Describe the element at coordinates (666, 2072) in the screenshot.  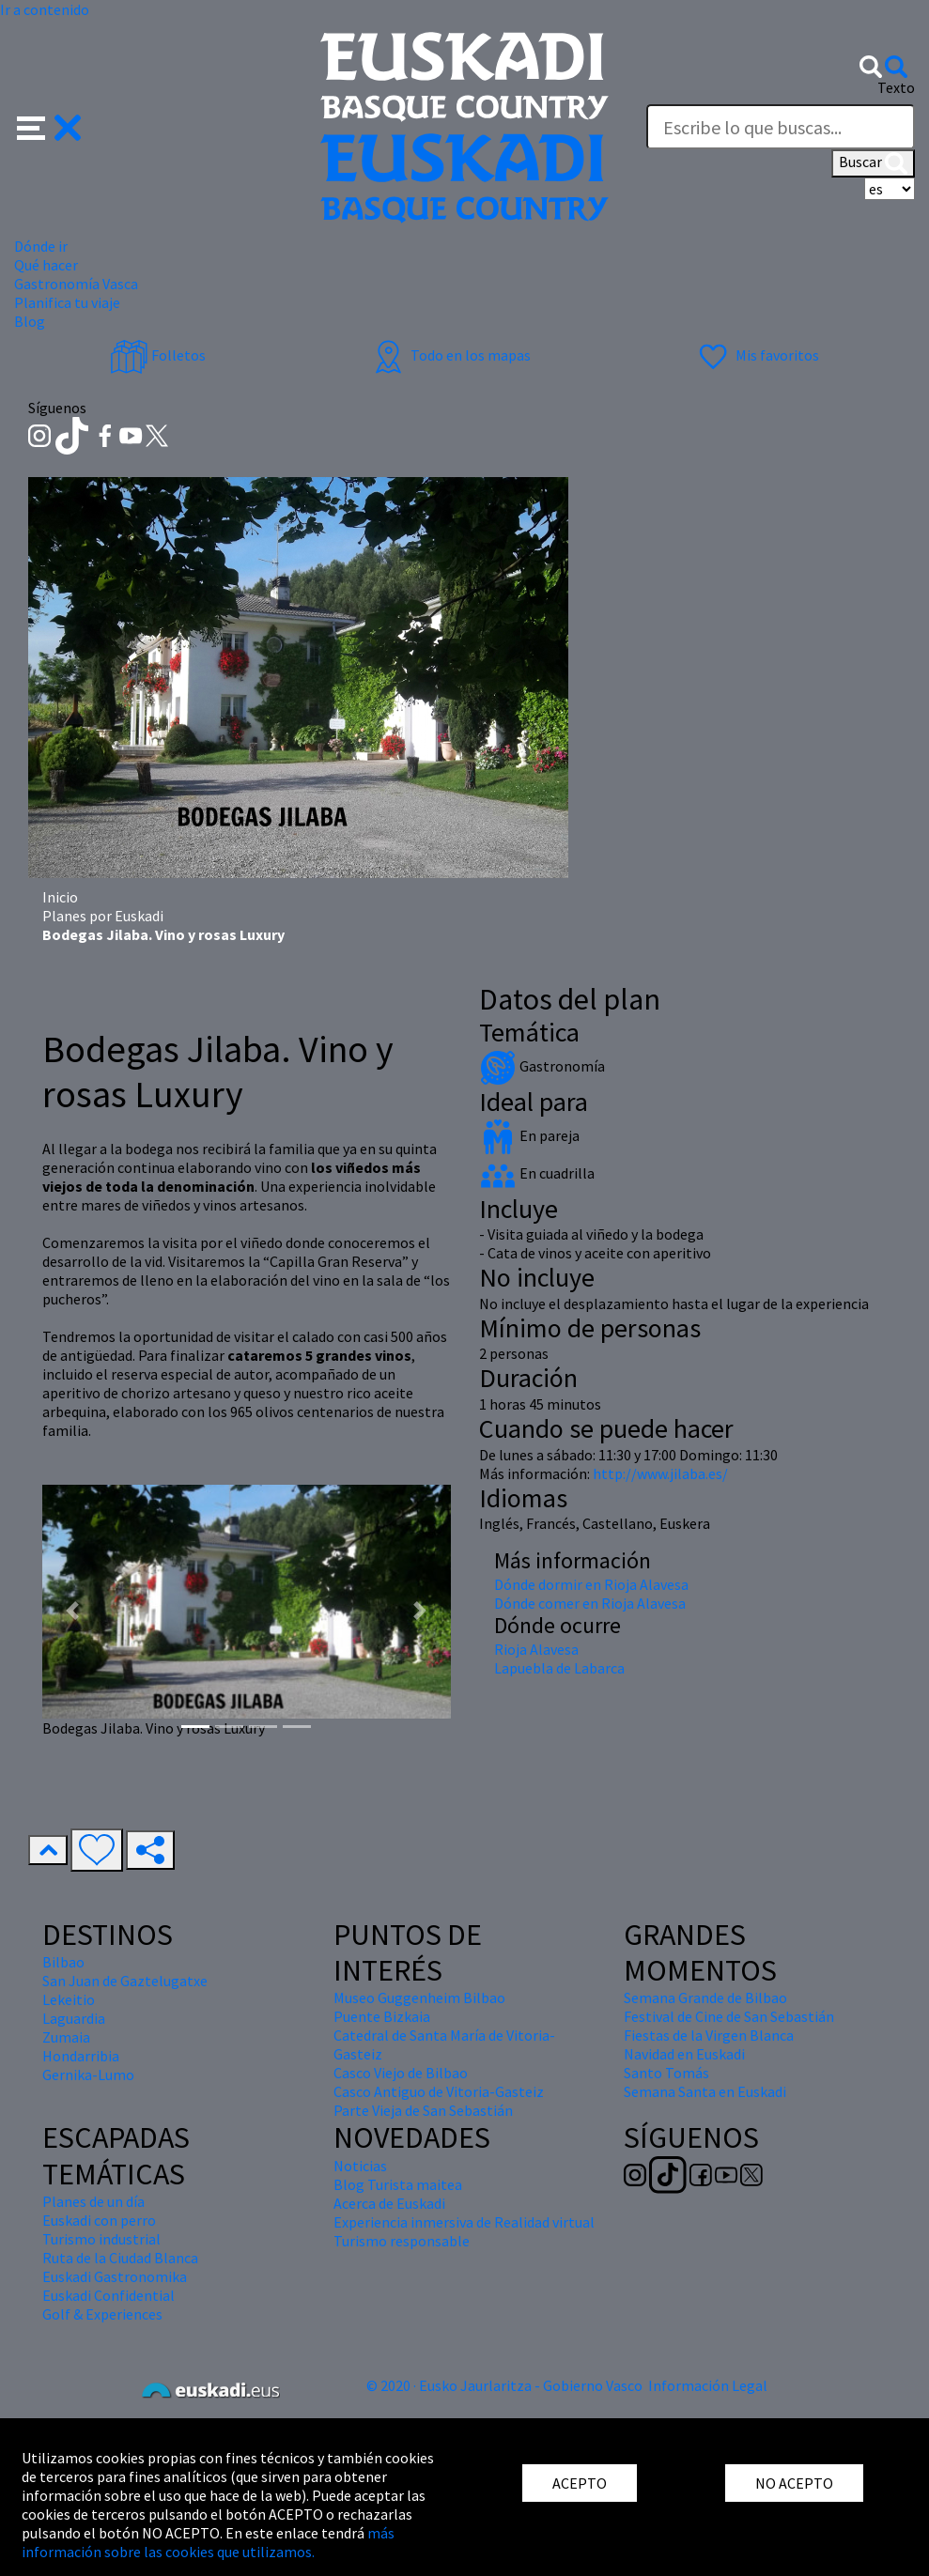
I see `Santo Tomás` at that location.